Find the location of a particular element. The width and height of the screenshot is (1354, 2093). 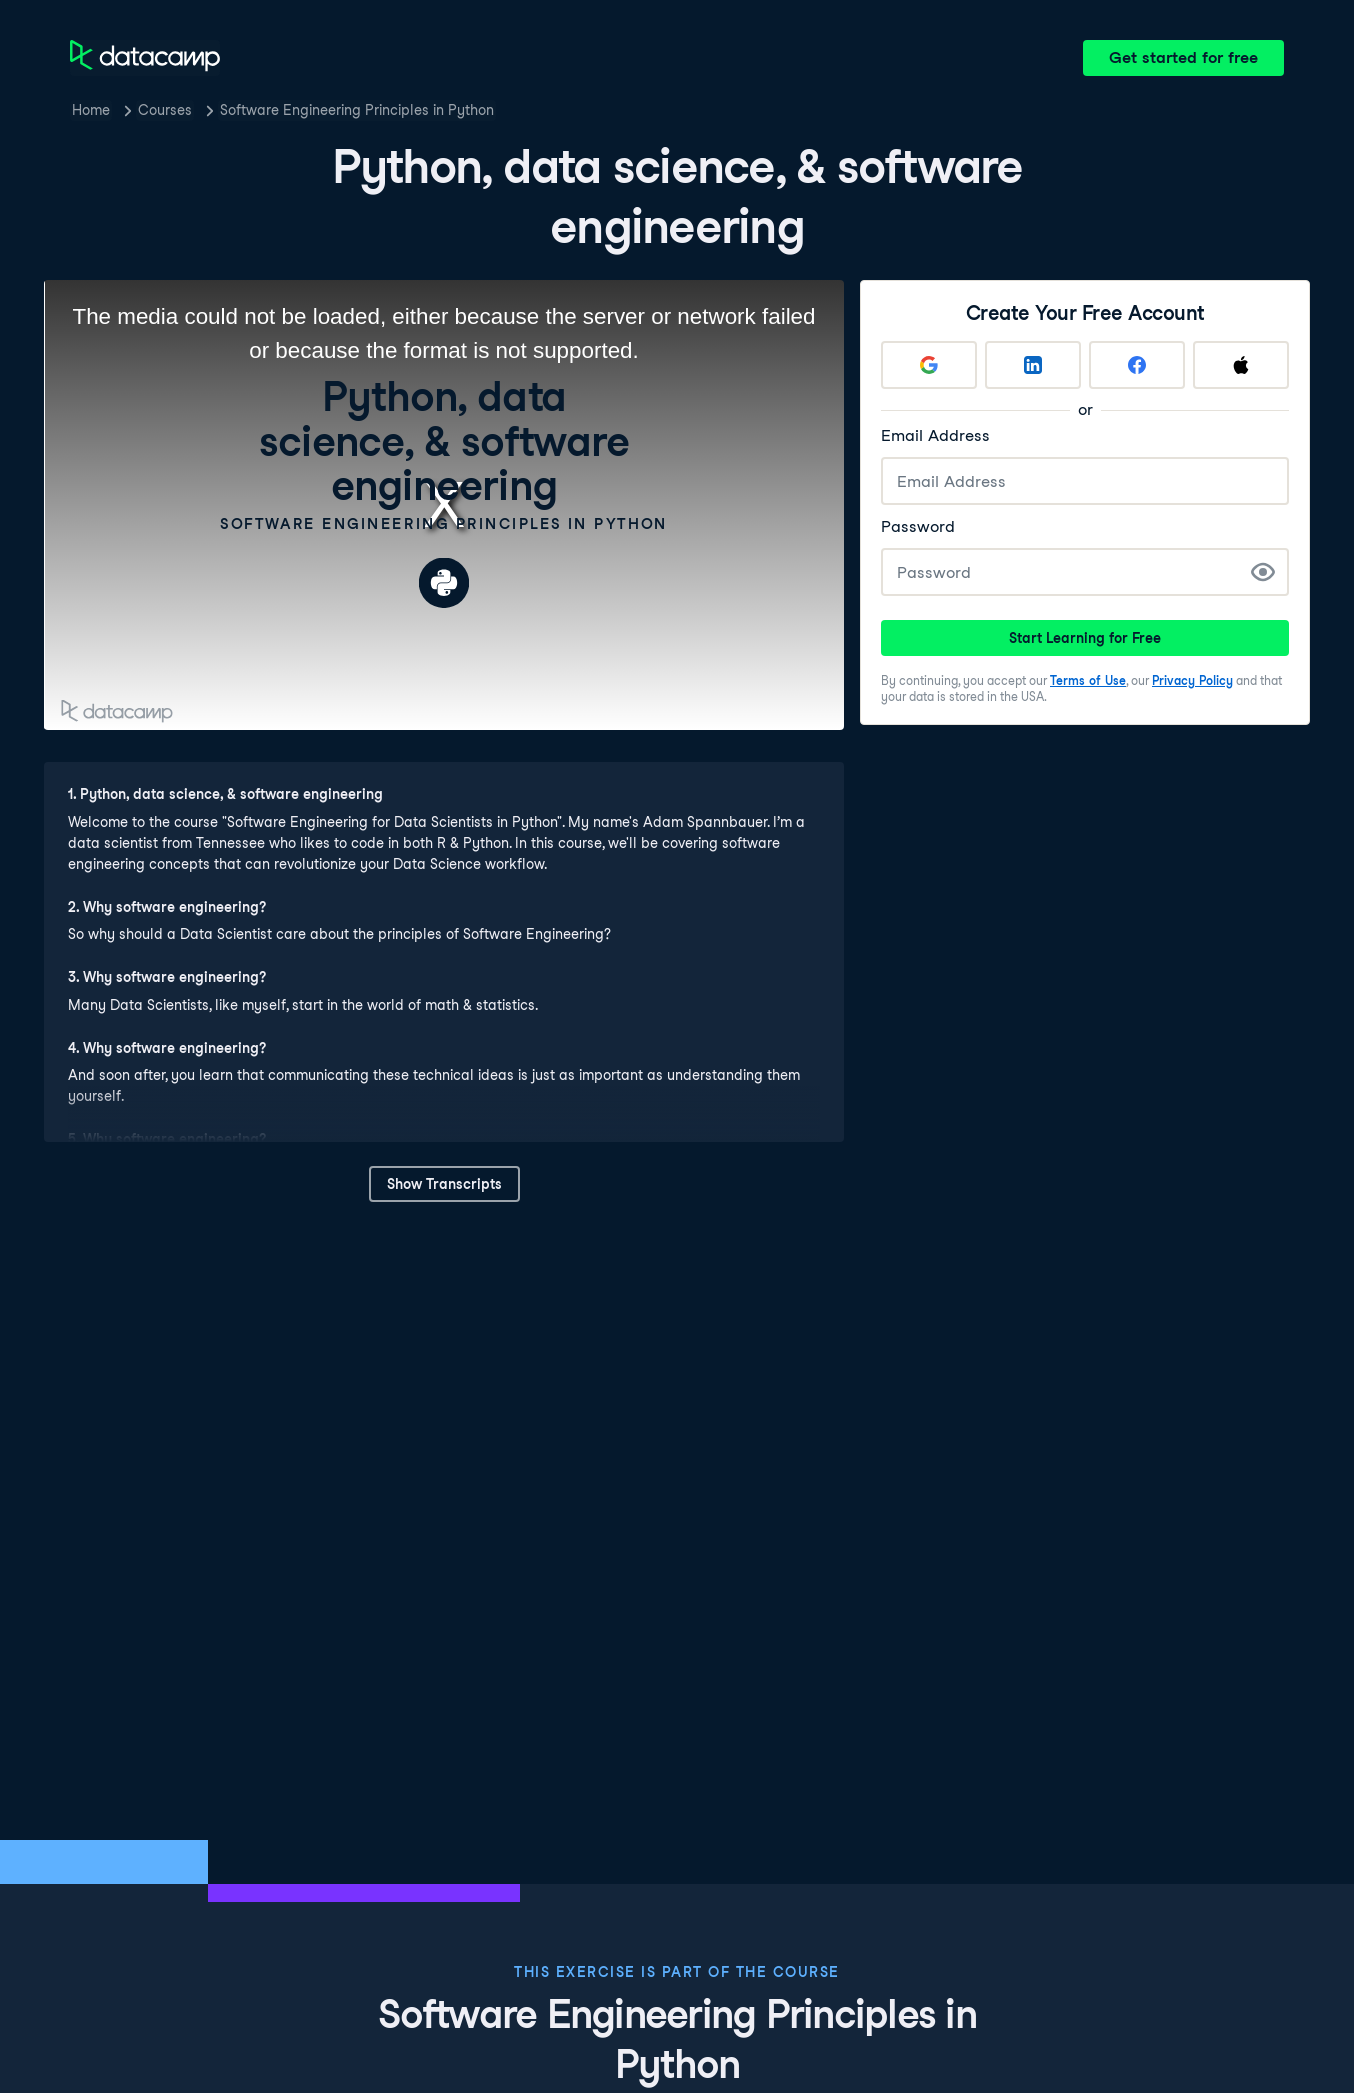

[Sign up with Google] is located at coordinates (929, 365).